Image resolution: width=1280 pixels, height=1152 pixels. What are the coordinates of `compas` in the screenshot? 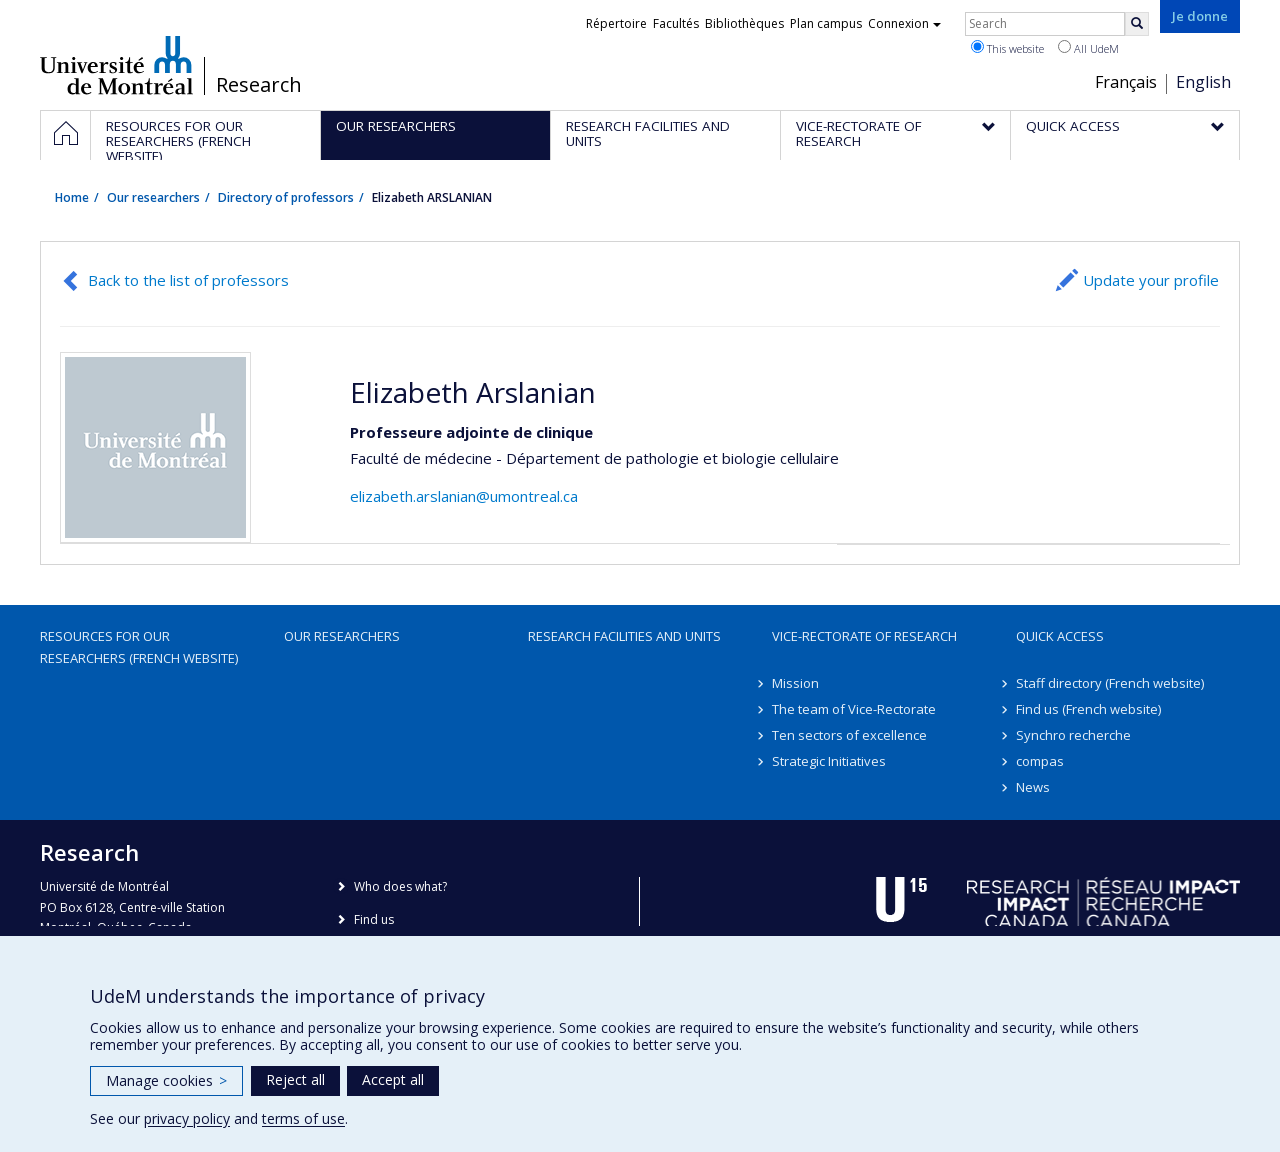 It's located at (1040, 761).